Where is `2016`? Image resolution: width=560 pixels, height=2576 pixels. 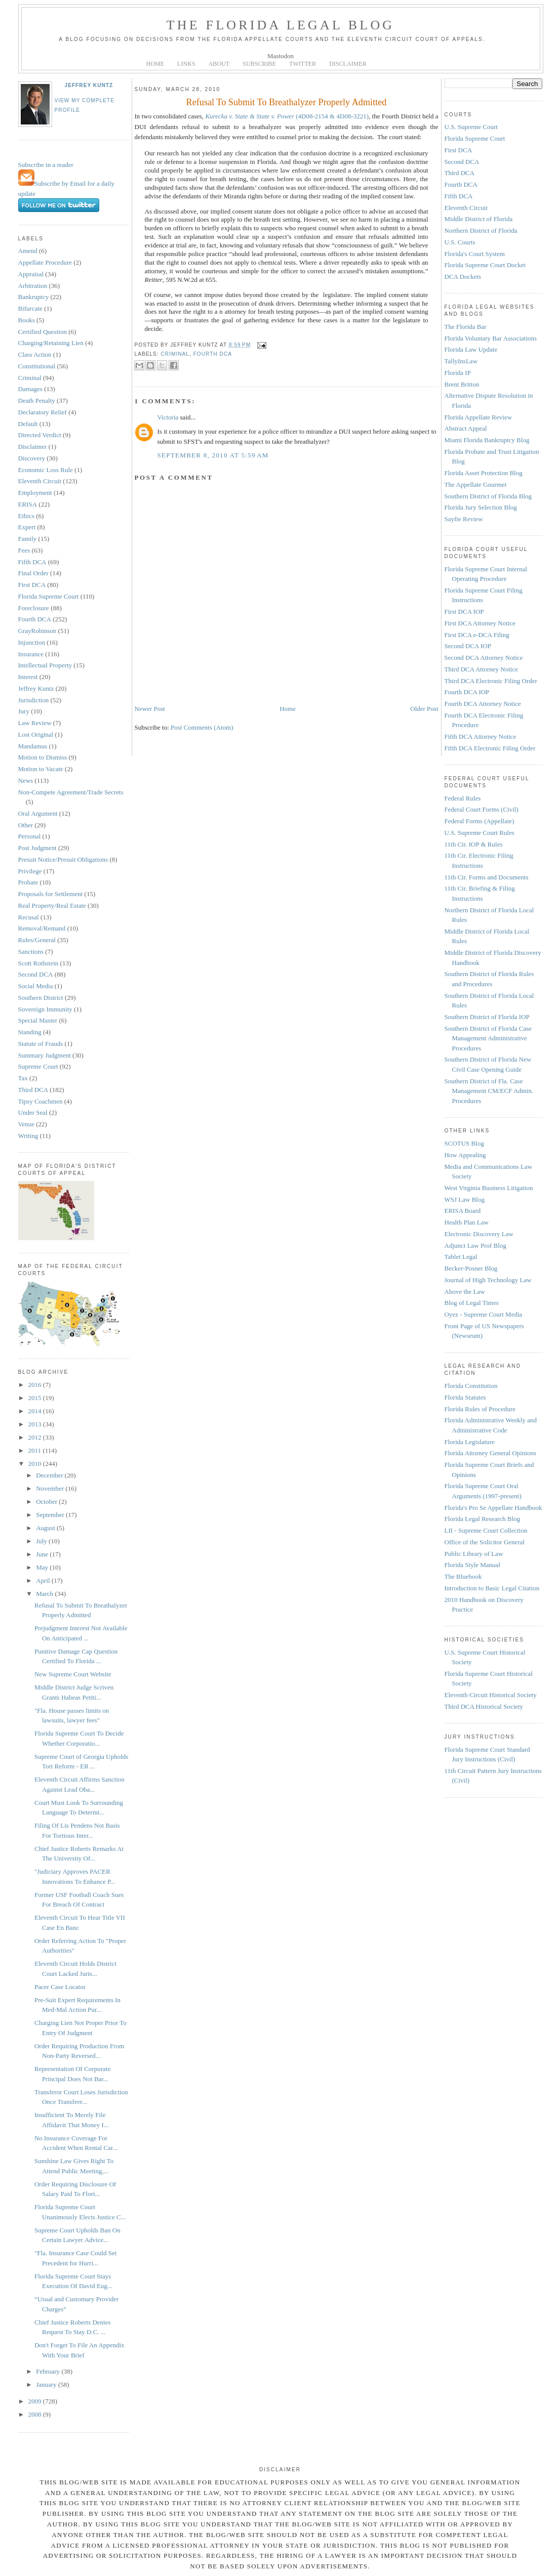
2016 is located at coordinates (35, 1384).